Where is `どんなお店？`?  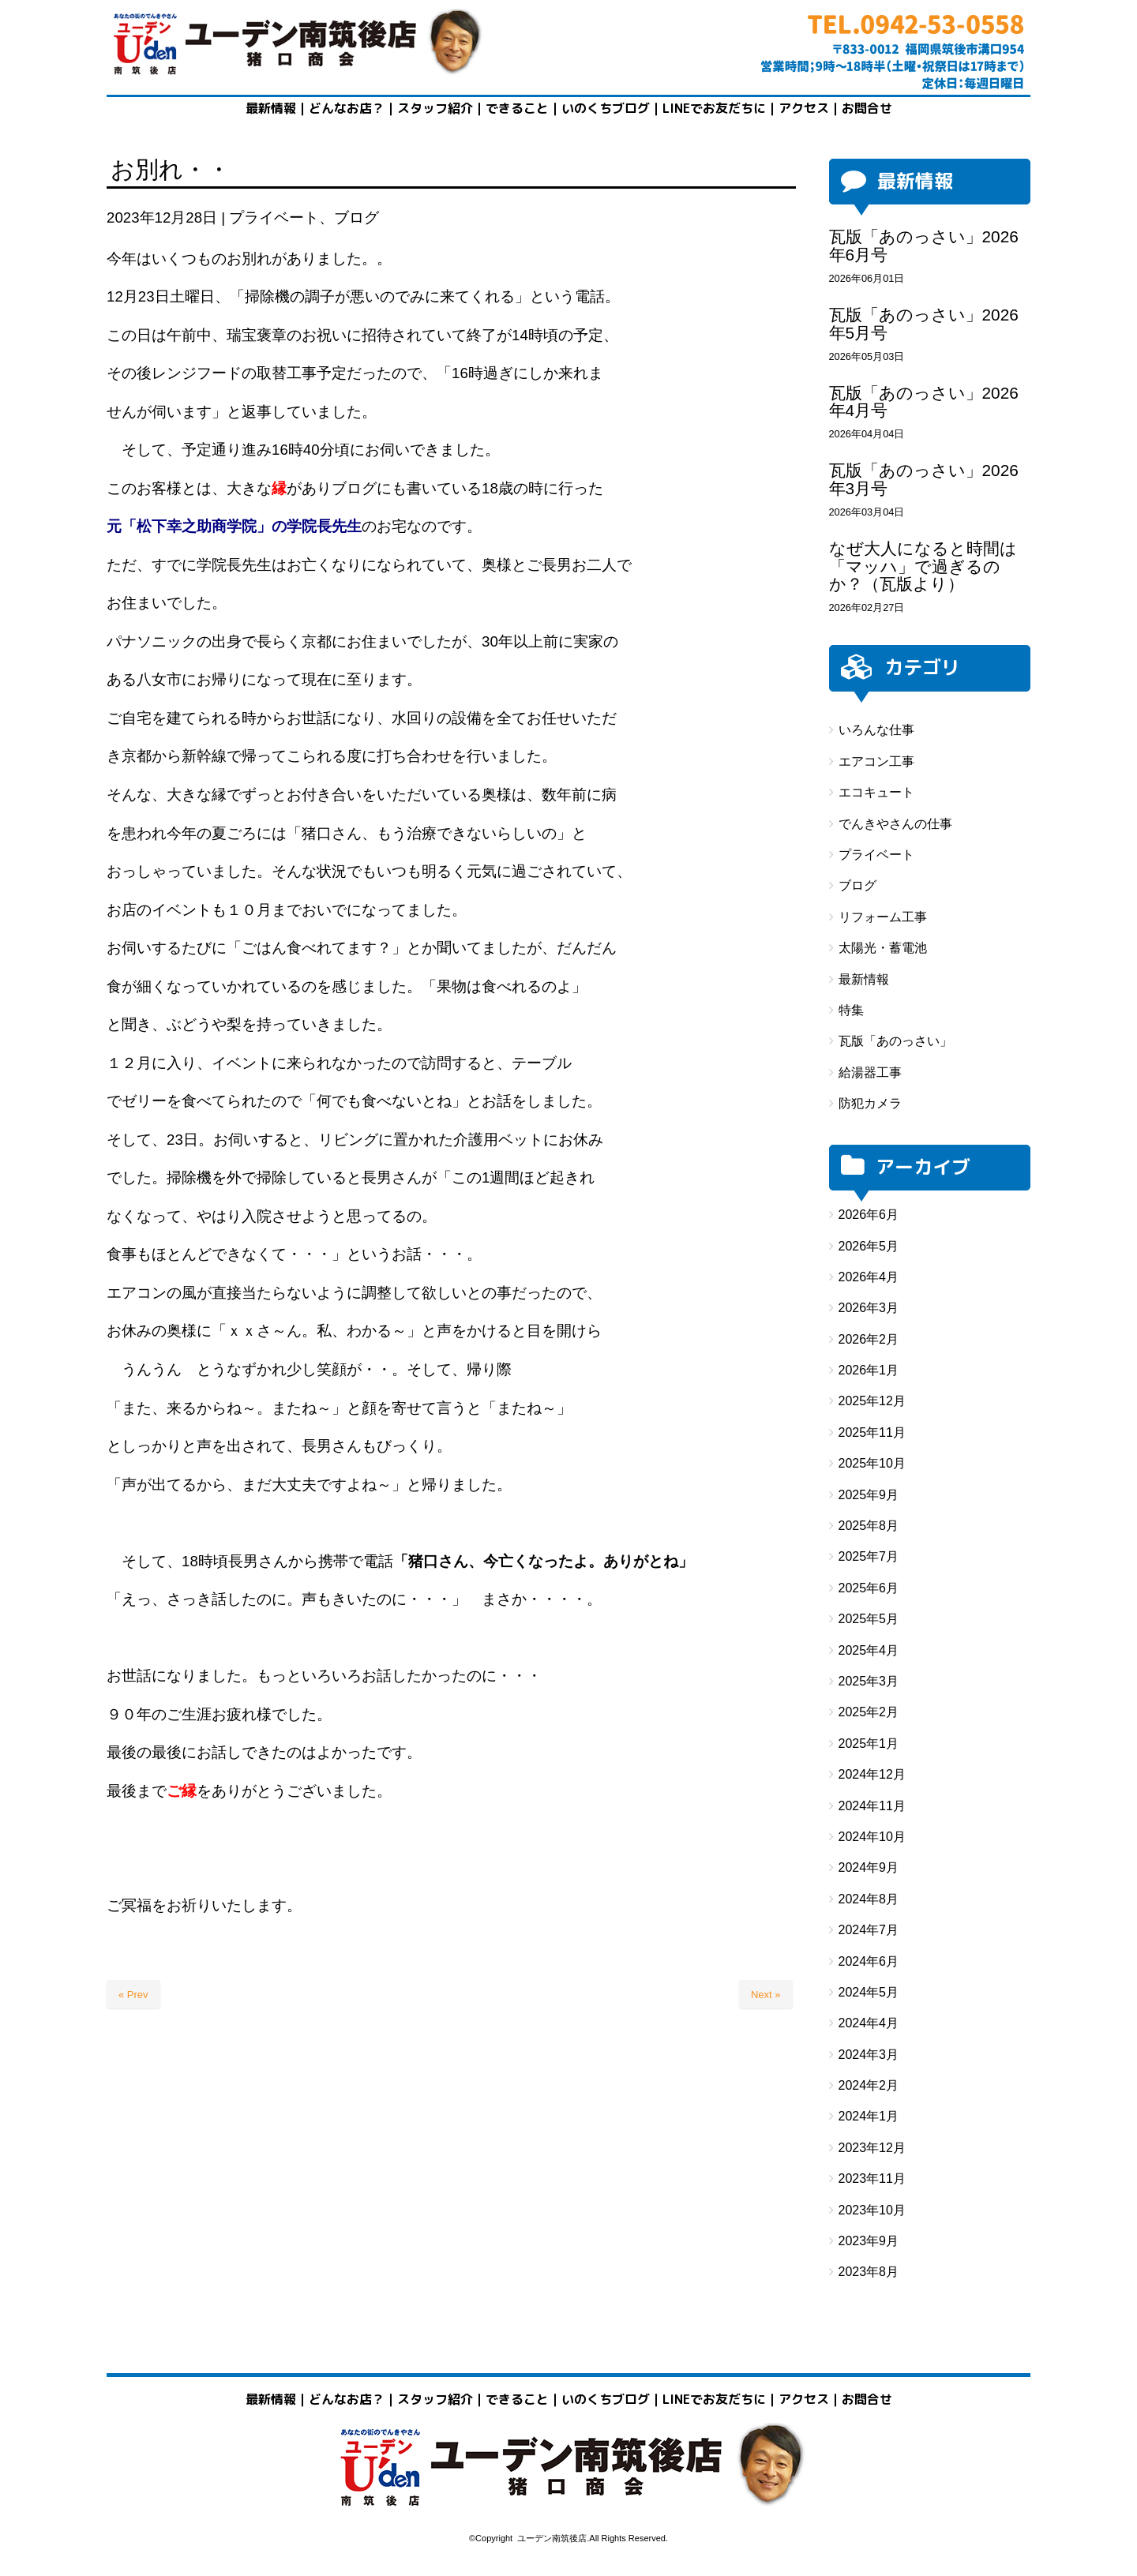
どんなお店？ is located at coordinates (347, 108).